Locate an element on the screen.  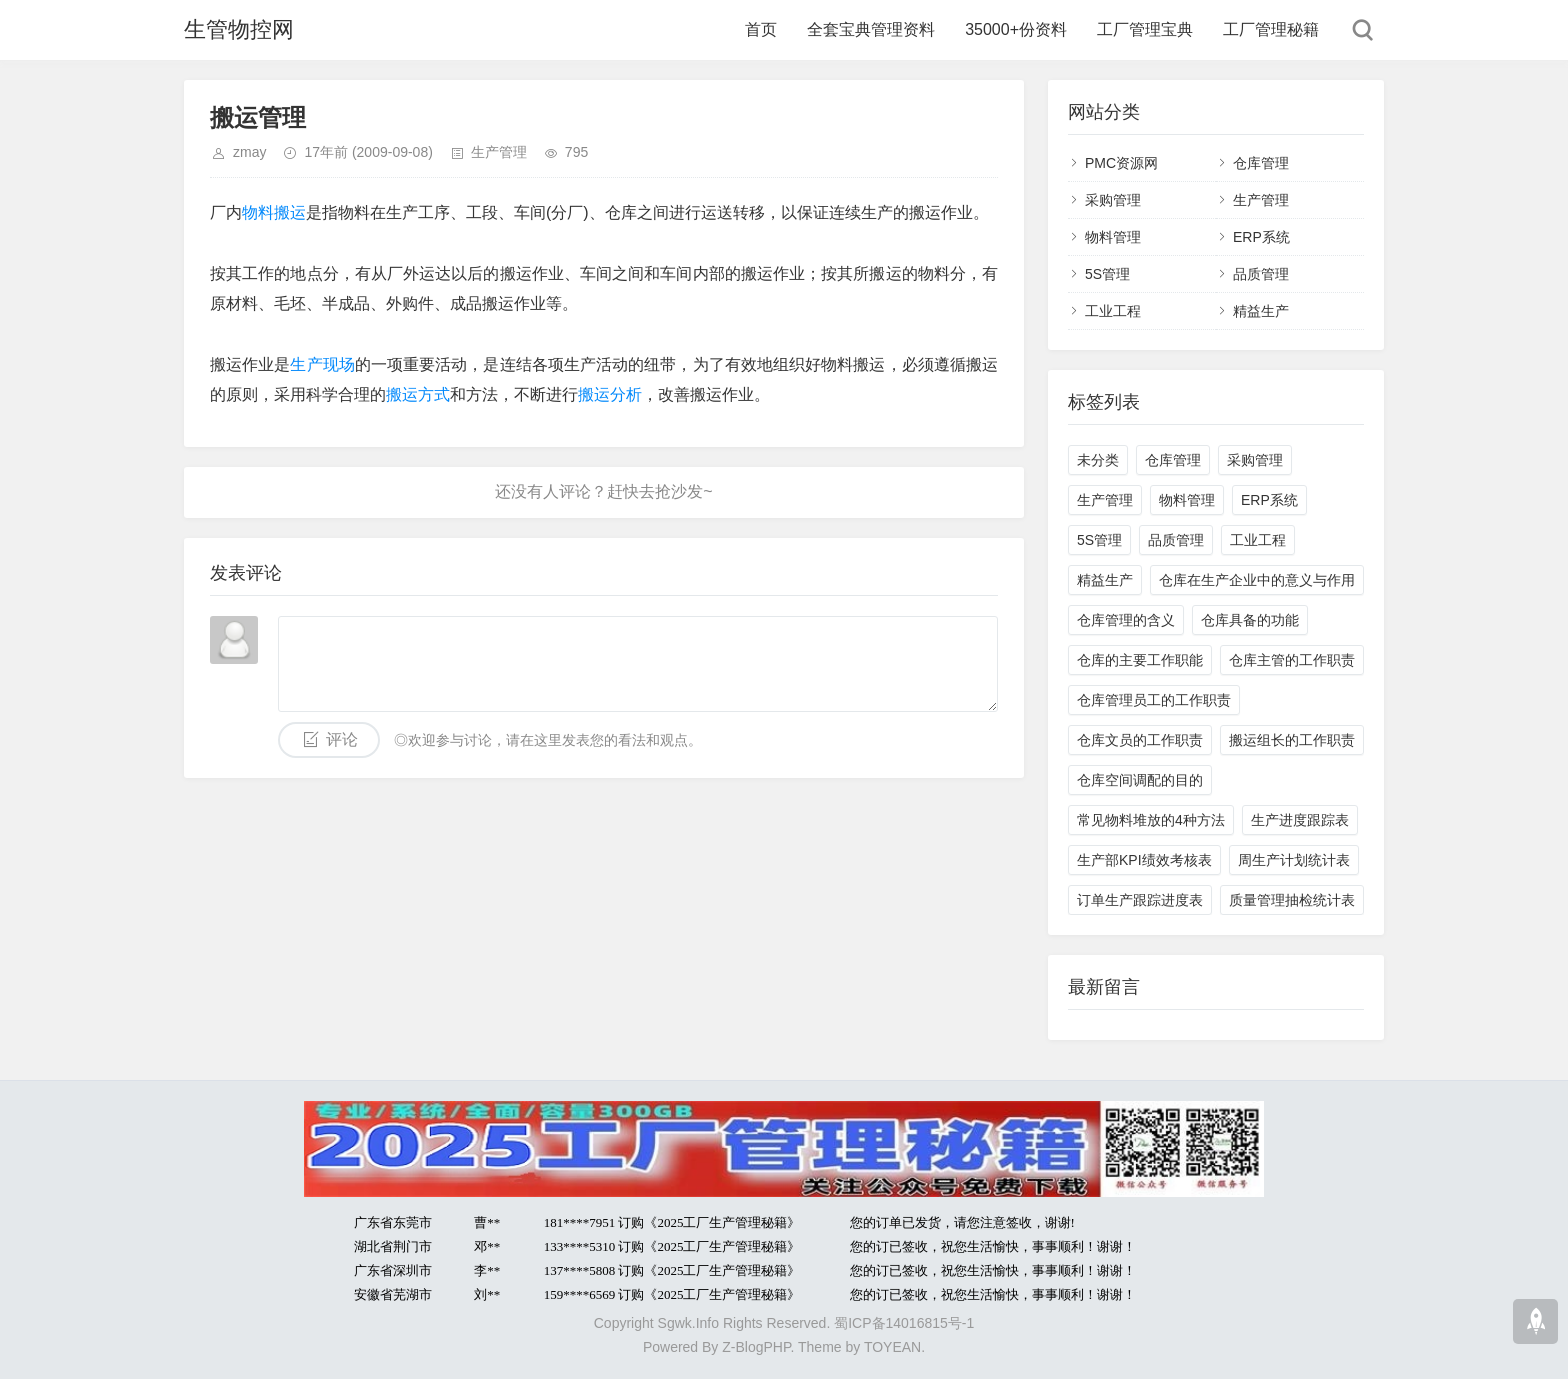
工厂管理秘籍 is located at coordinates (1271, 29).